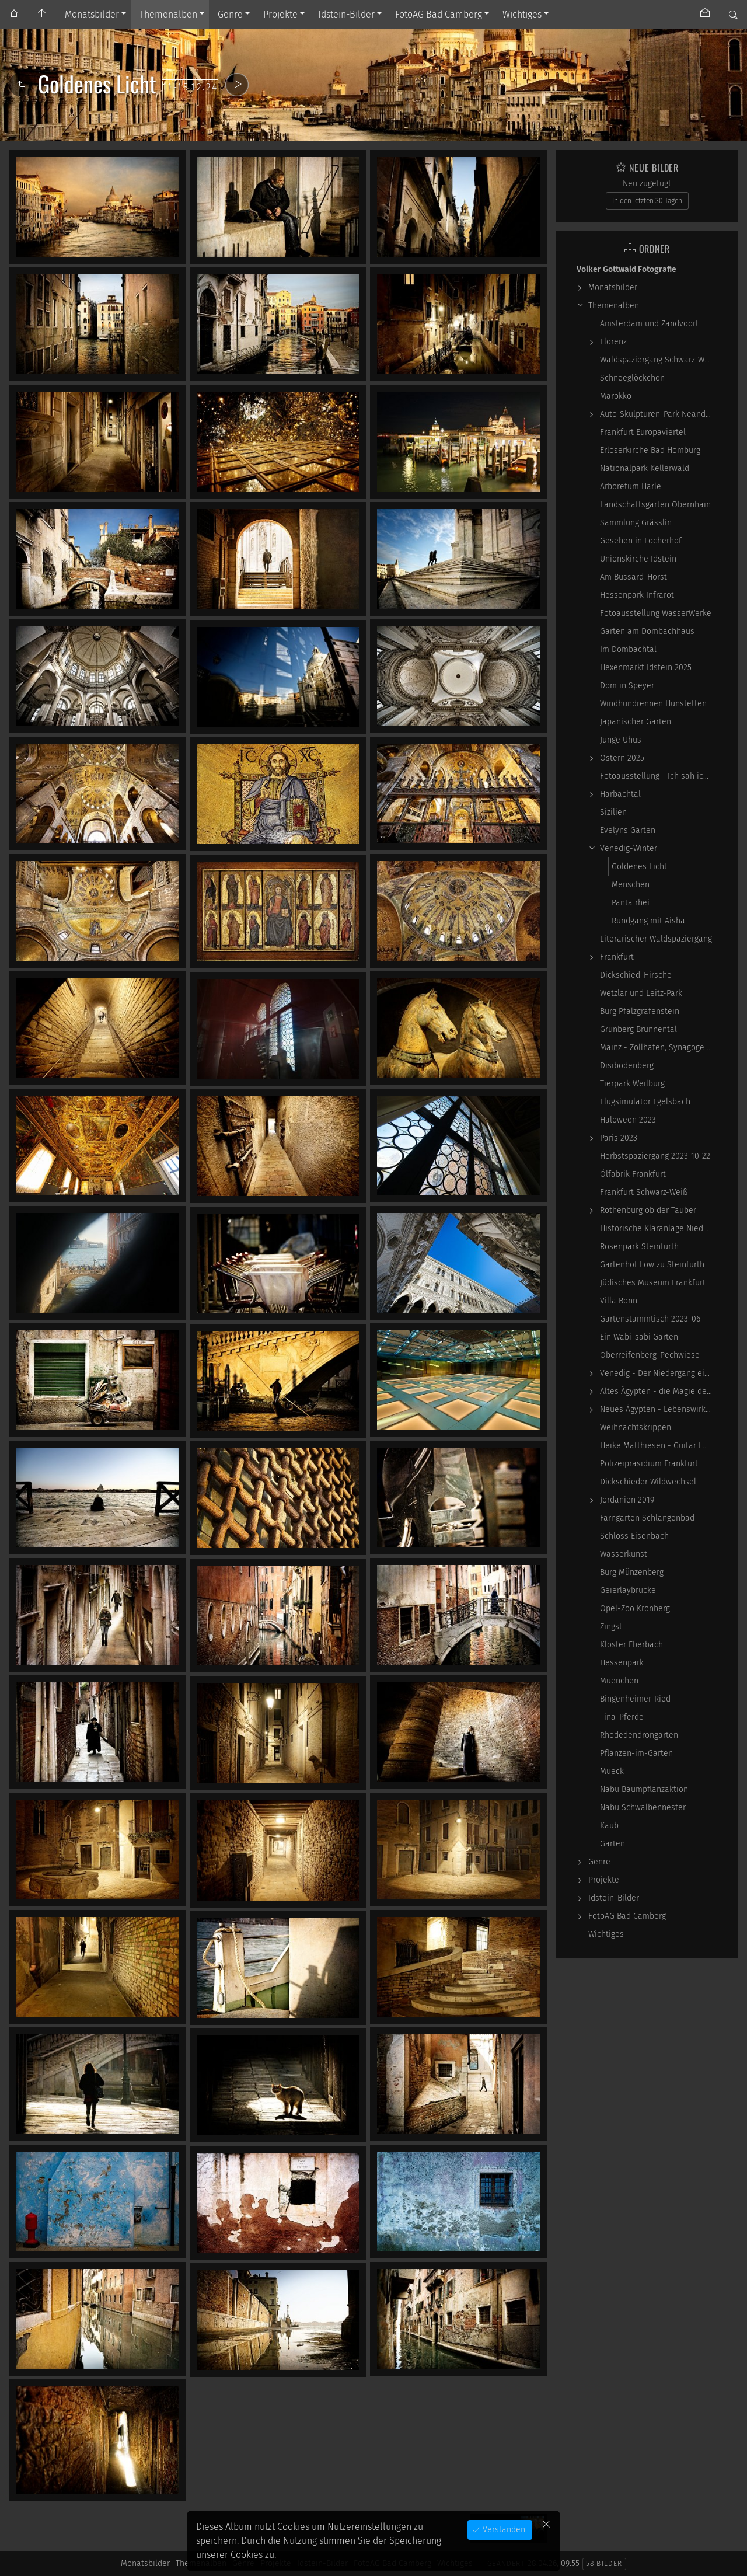 This screenshot has height=2576, width=747. What do you see at coordinates (612, 1844) in the screenshot?
I see `Garten` at bounding box center [612, 1844].